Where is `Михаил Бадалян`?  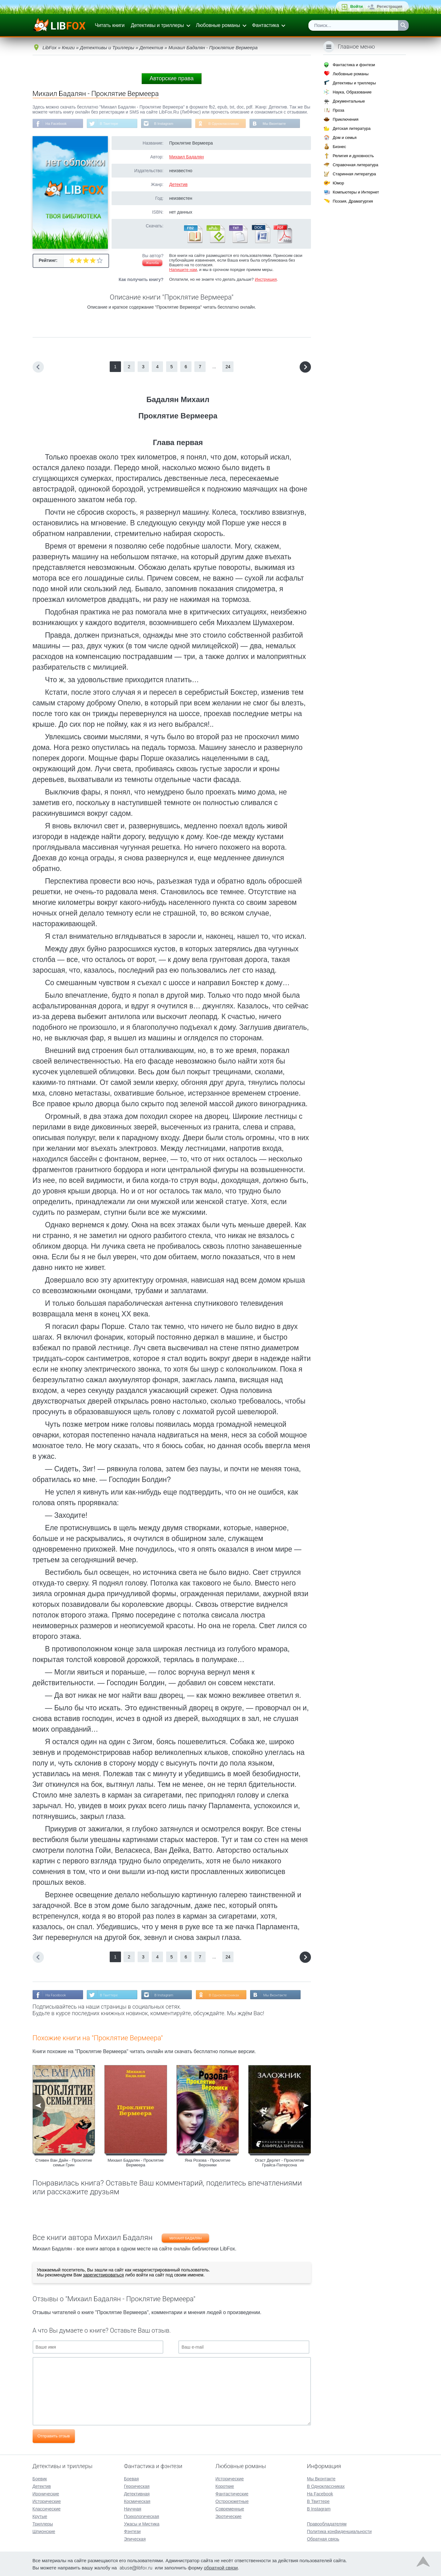
Михаил Бадалян is located at coordinates (186, 157).